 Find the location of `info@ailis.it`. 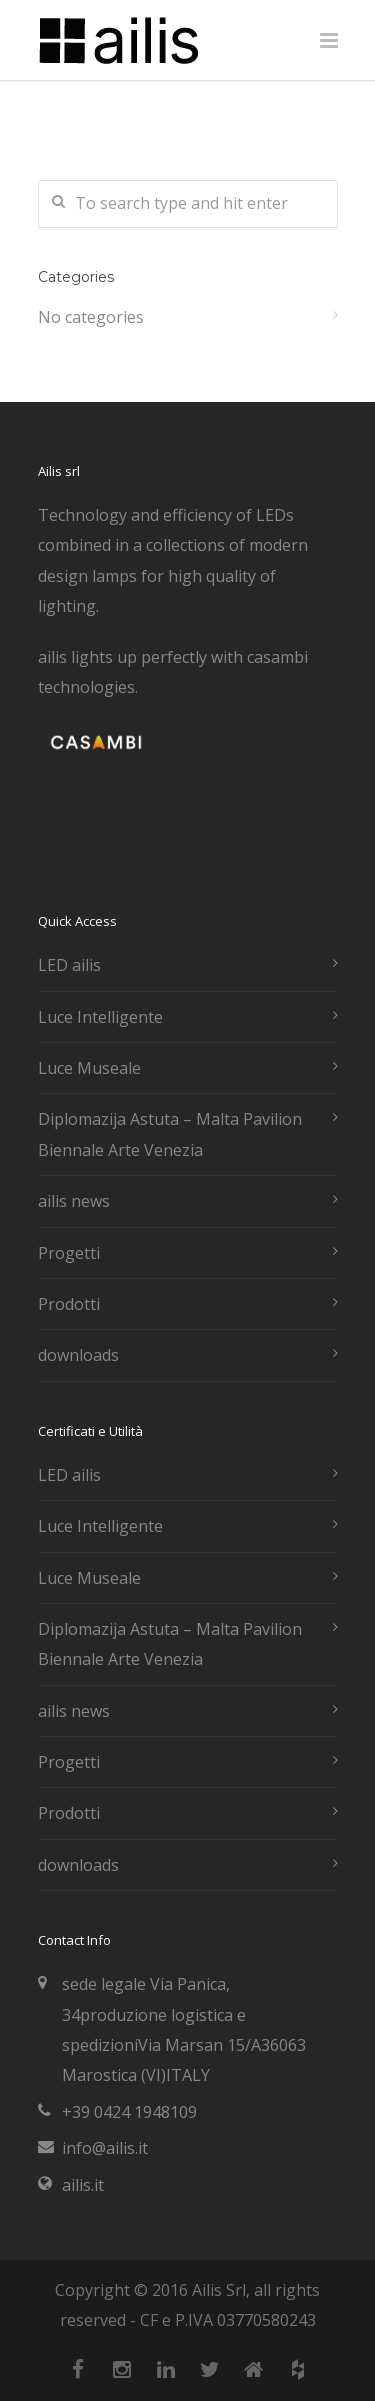

info@ailis.it is located at coordinates (105, 2148).